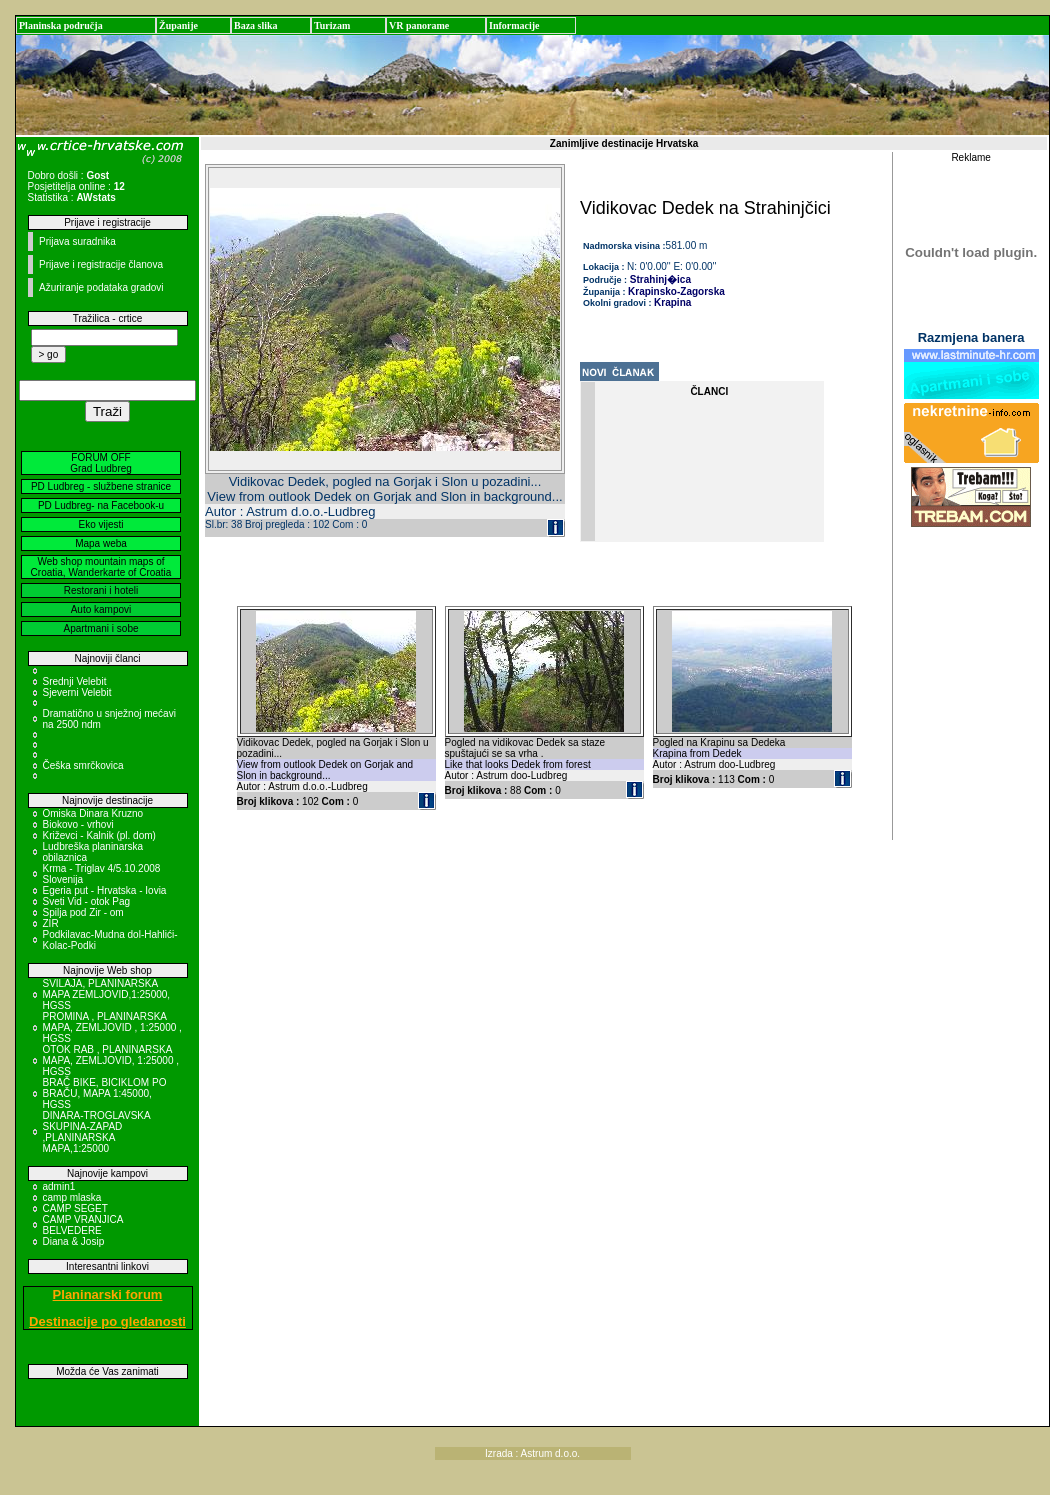 The height and width of the screenshot is (1495, 1050). I want to click on Baza slika, so click(256, 25).